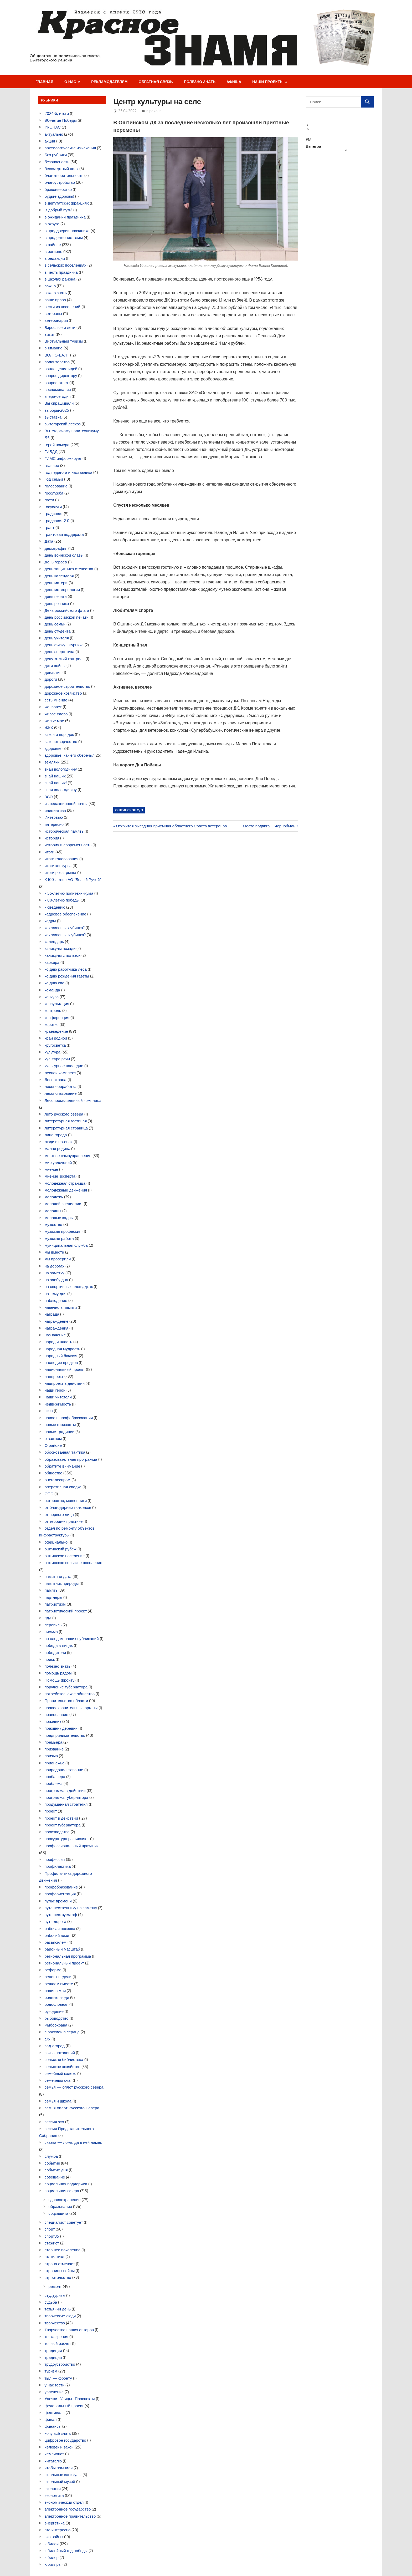 This screenshot has width=412, height=2576. I want to click on мир увлечений, so click(58, 1162).